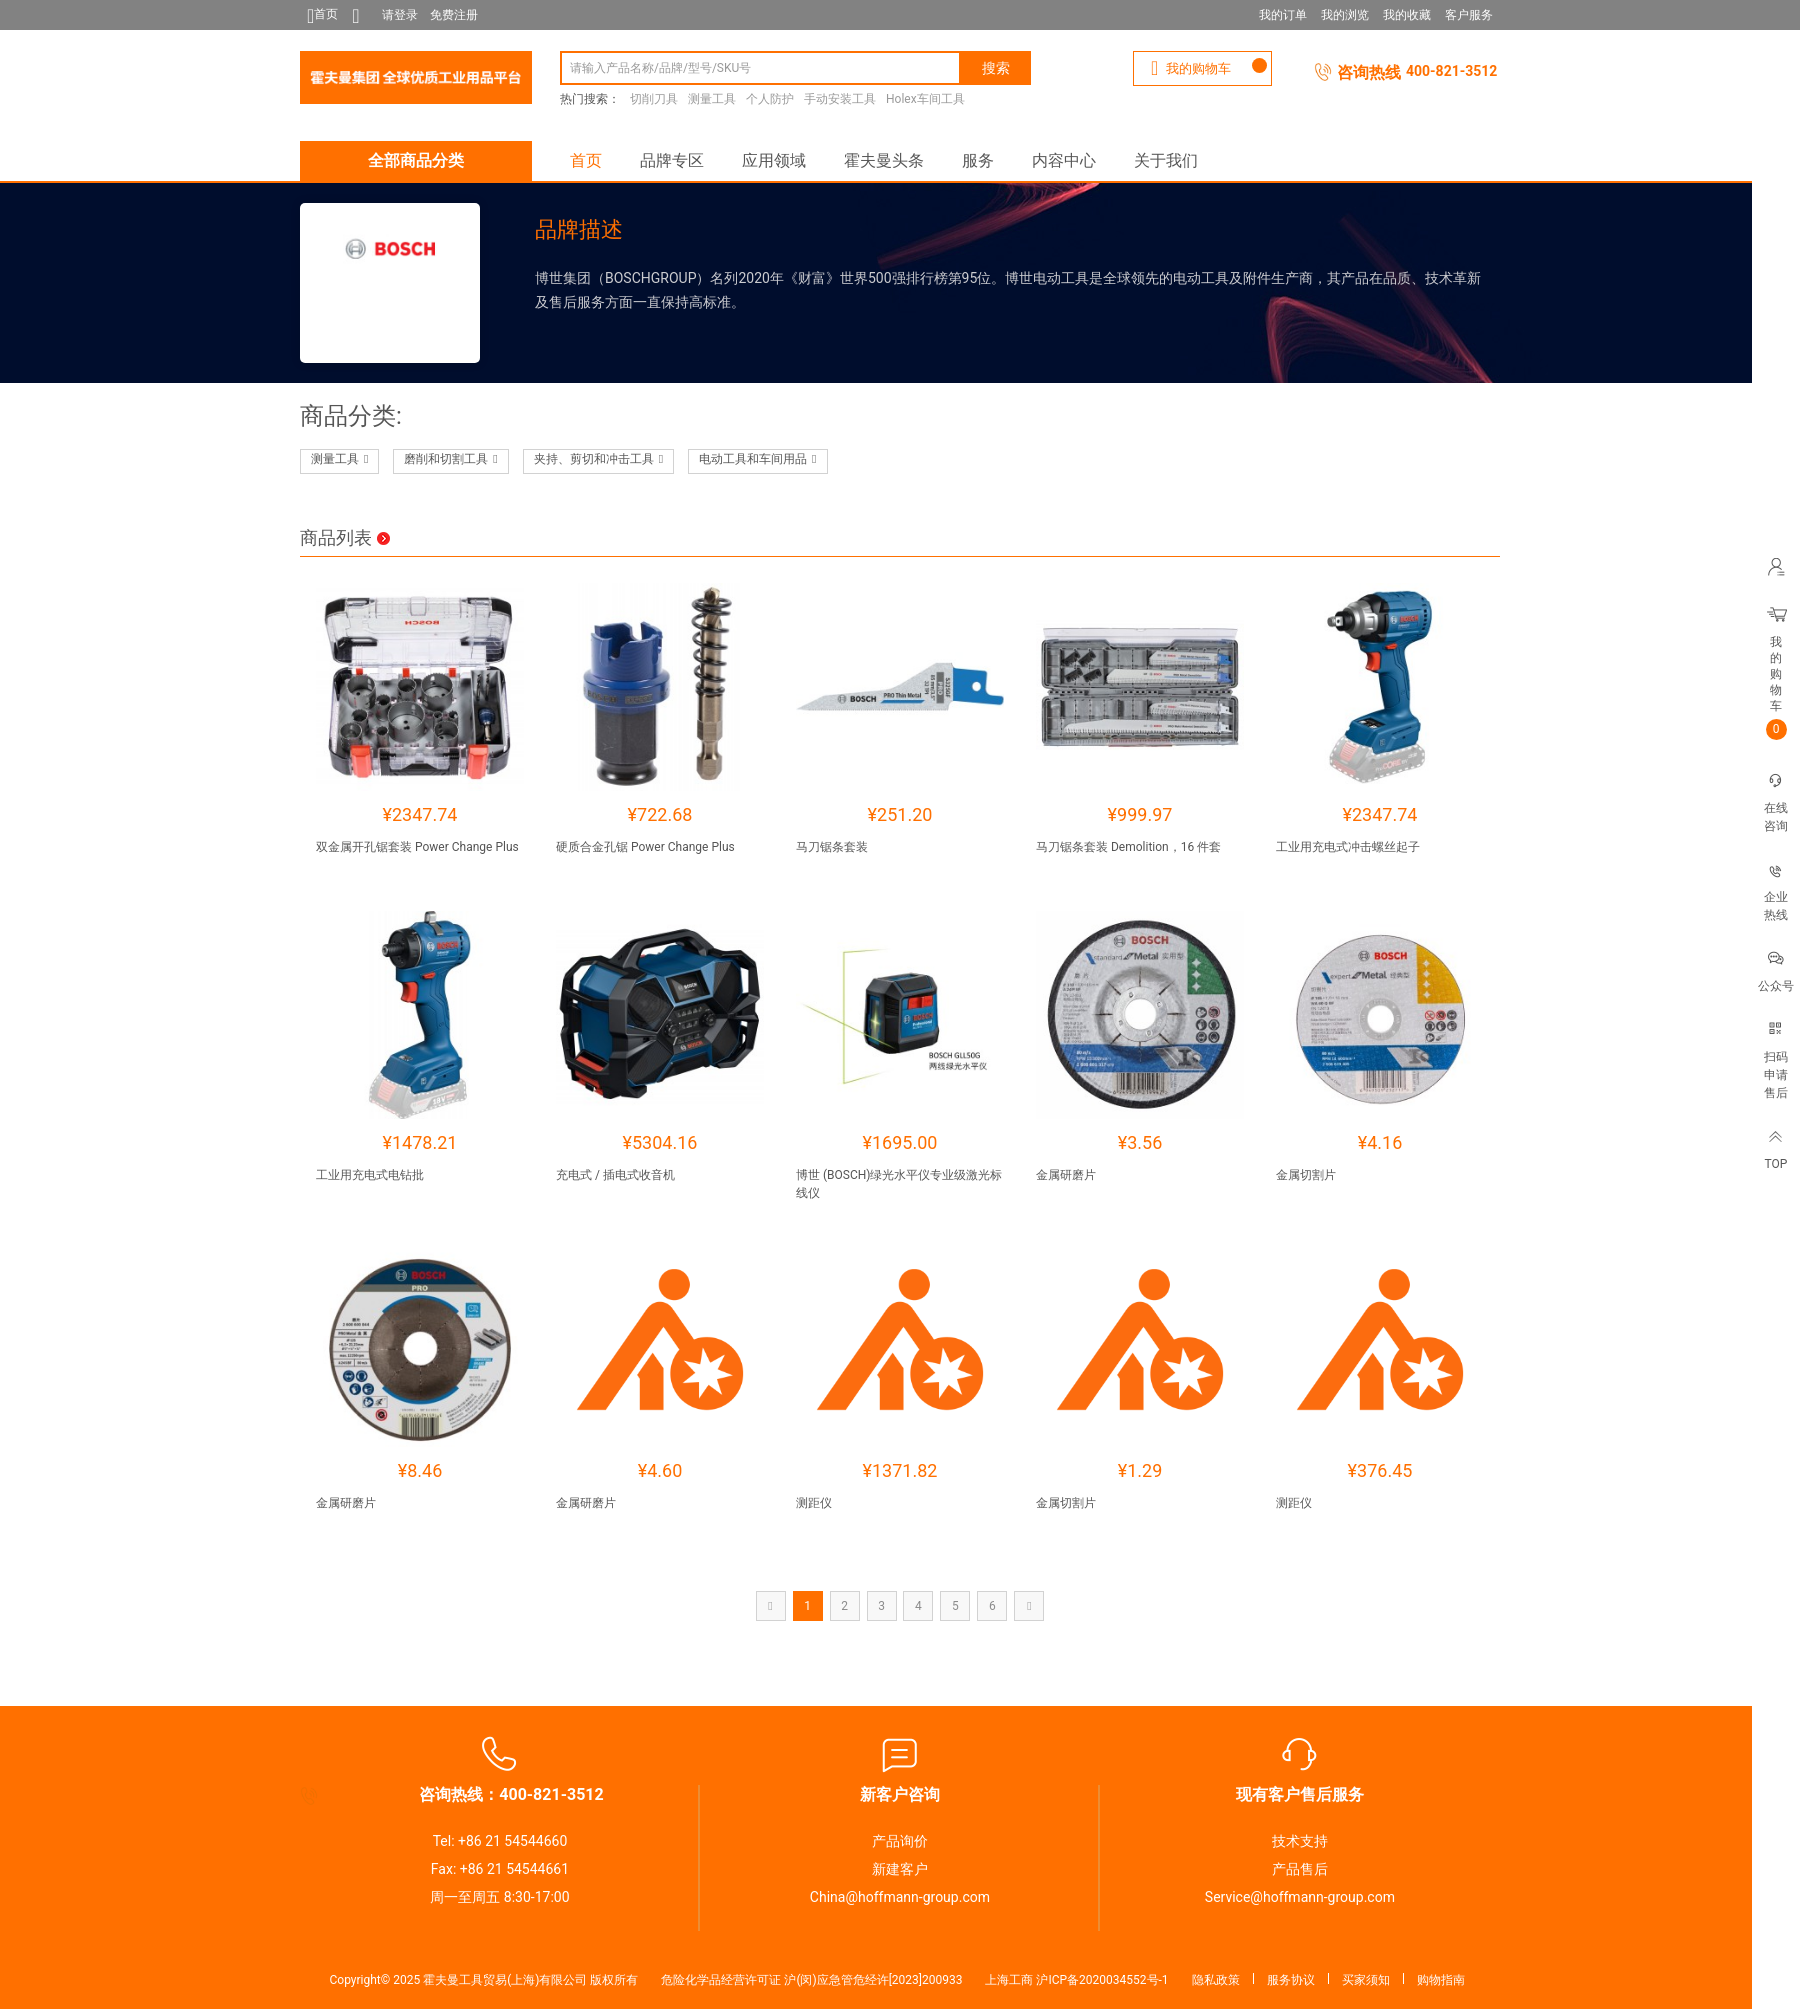 This screenshot has width=1800, height=2009. What do you see at coordinates (978, 160) in the screenshot?
I see `服务` at bounding box center [978, 160].